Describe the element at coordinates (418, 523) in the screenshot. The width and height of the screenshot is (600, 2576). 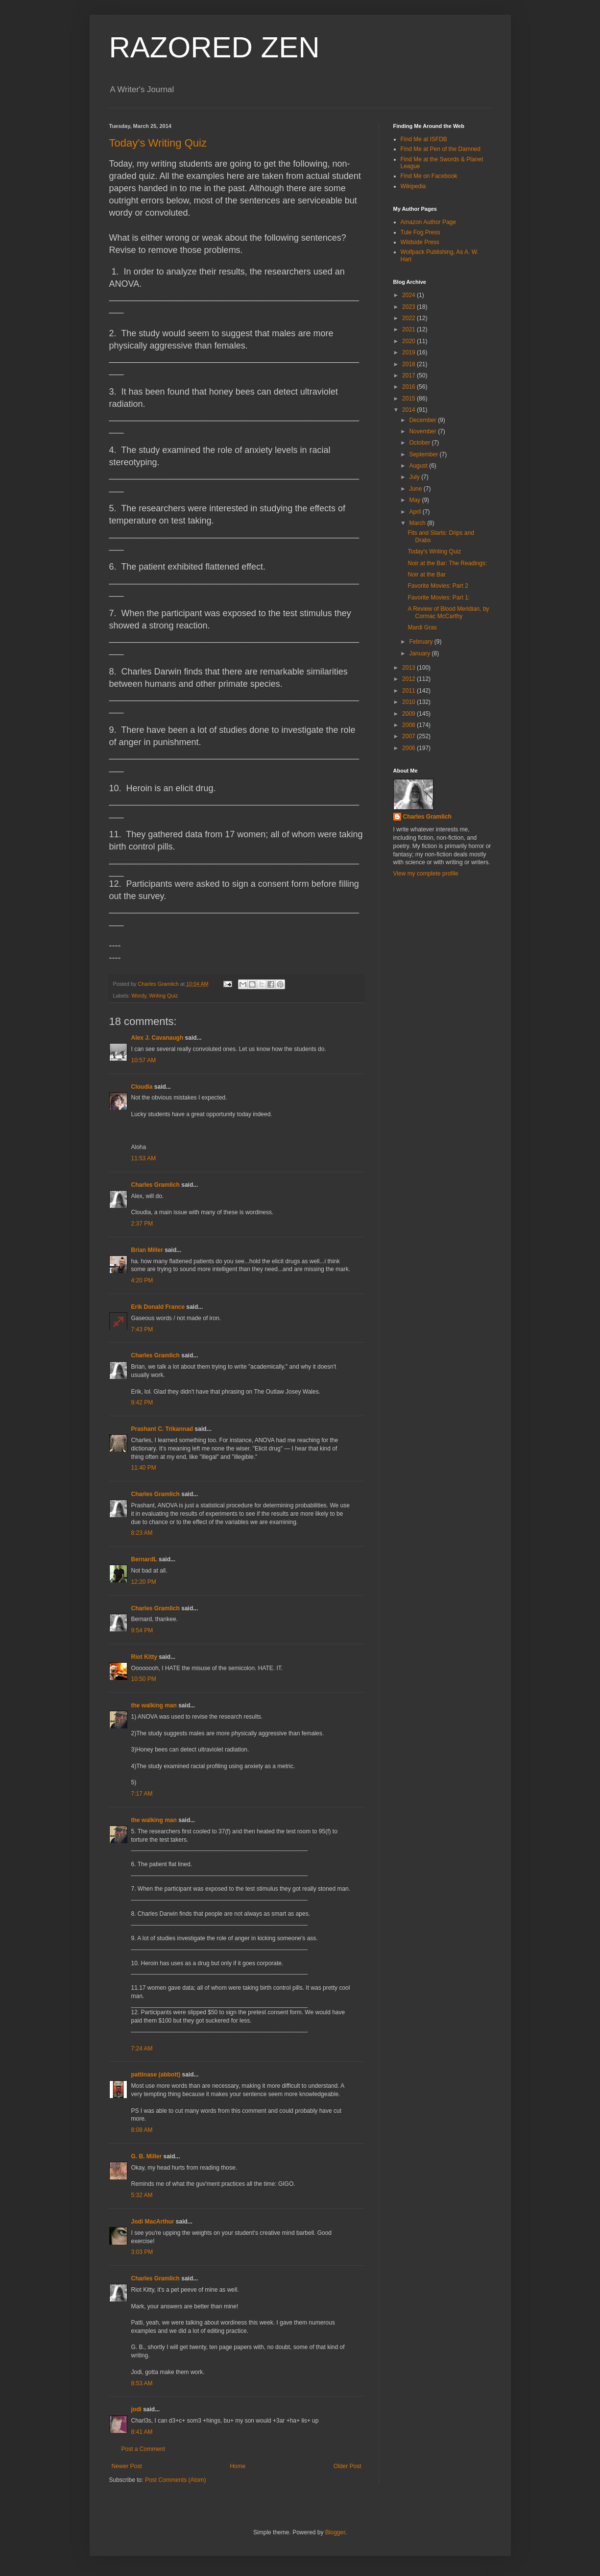
I see `March` at that location.